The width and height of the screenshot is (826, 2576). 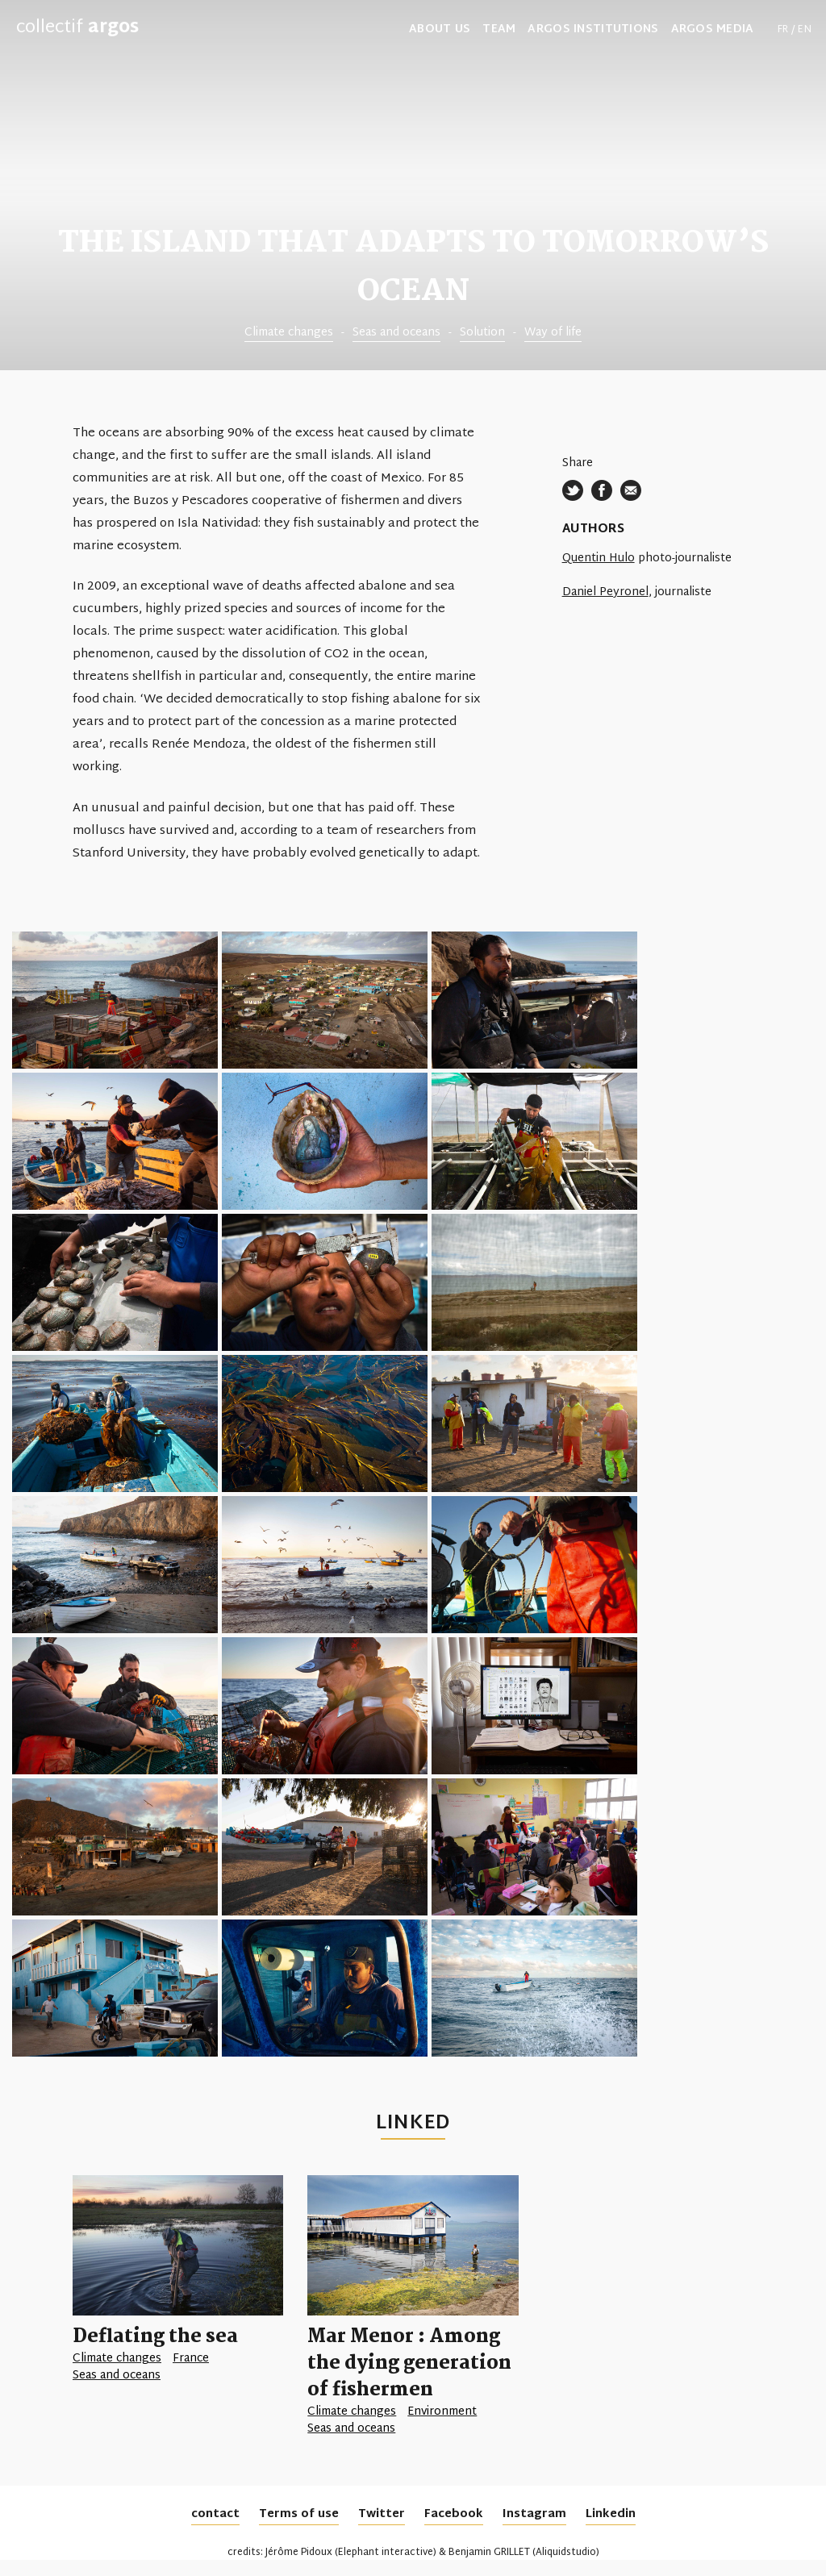 I want to click on about us, so click(x=439, y=29).